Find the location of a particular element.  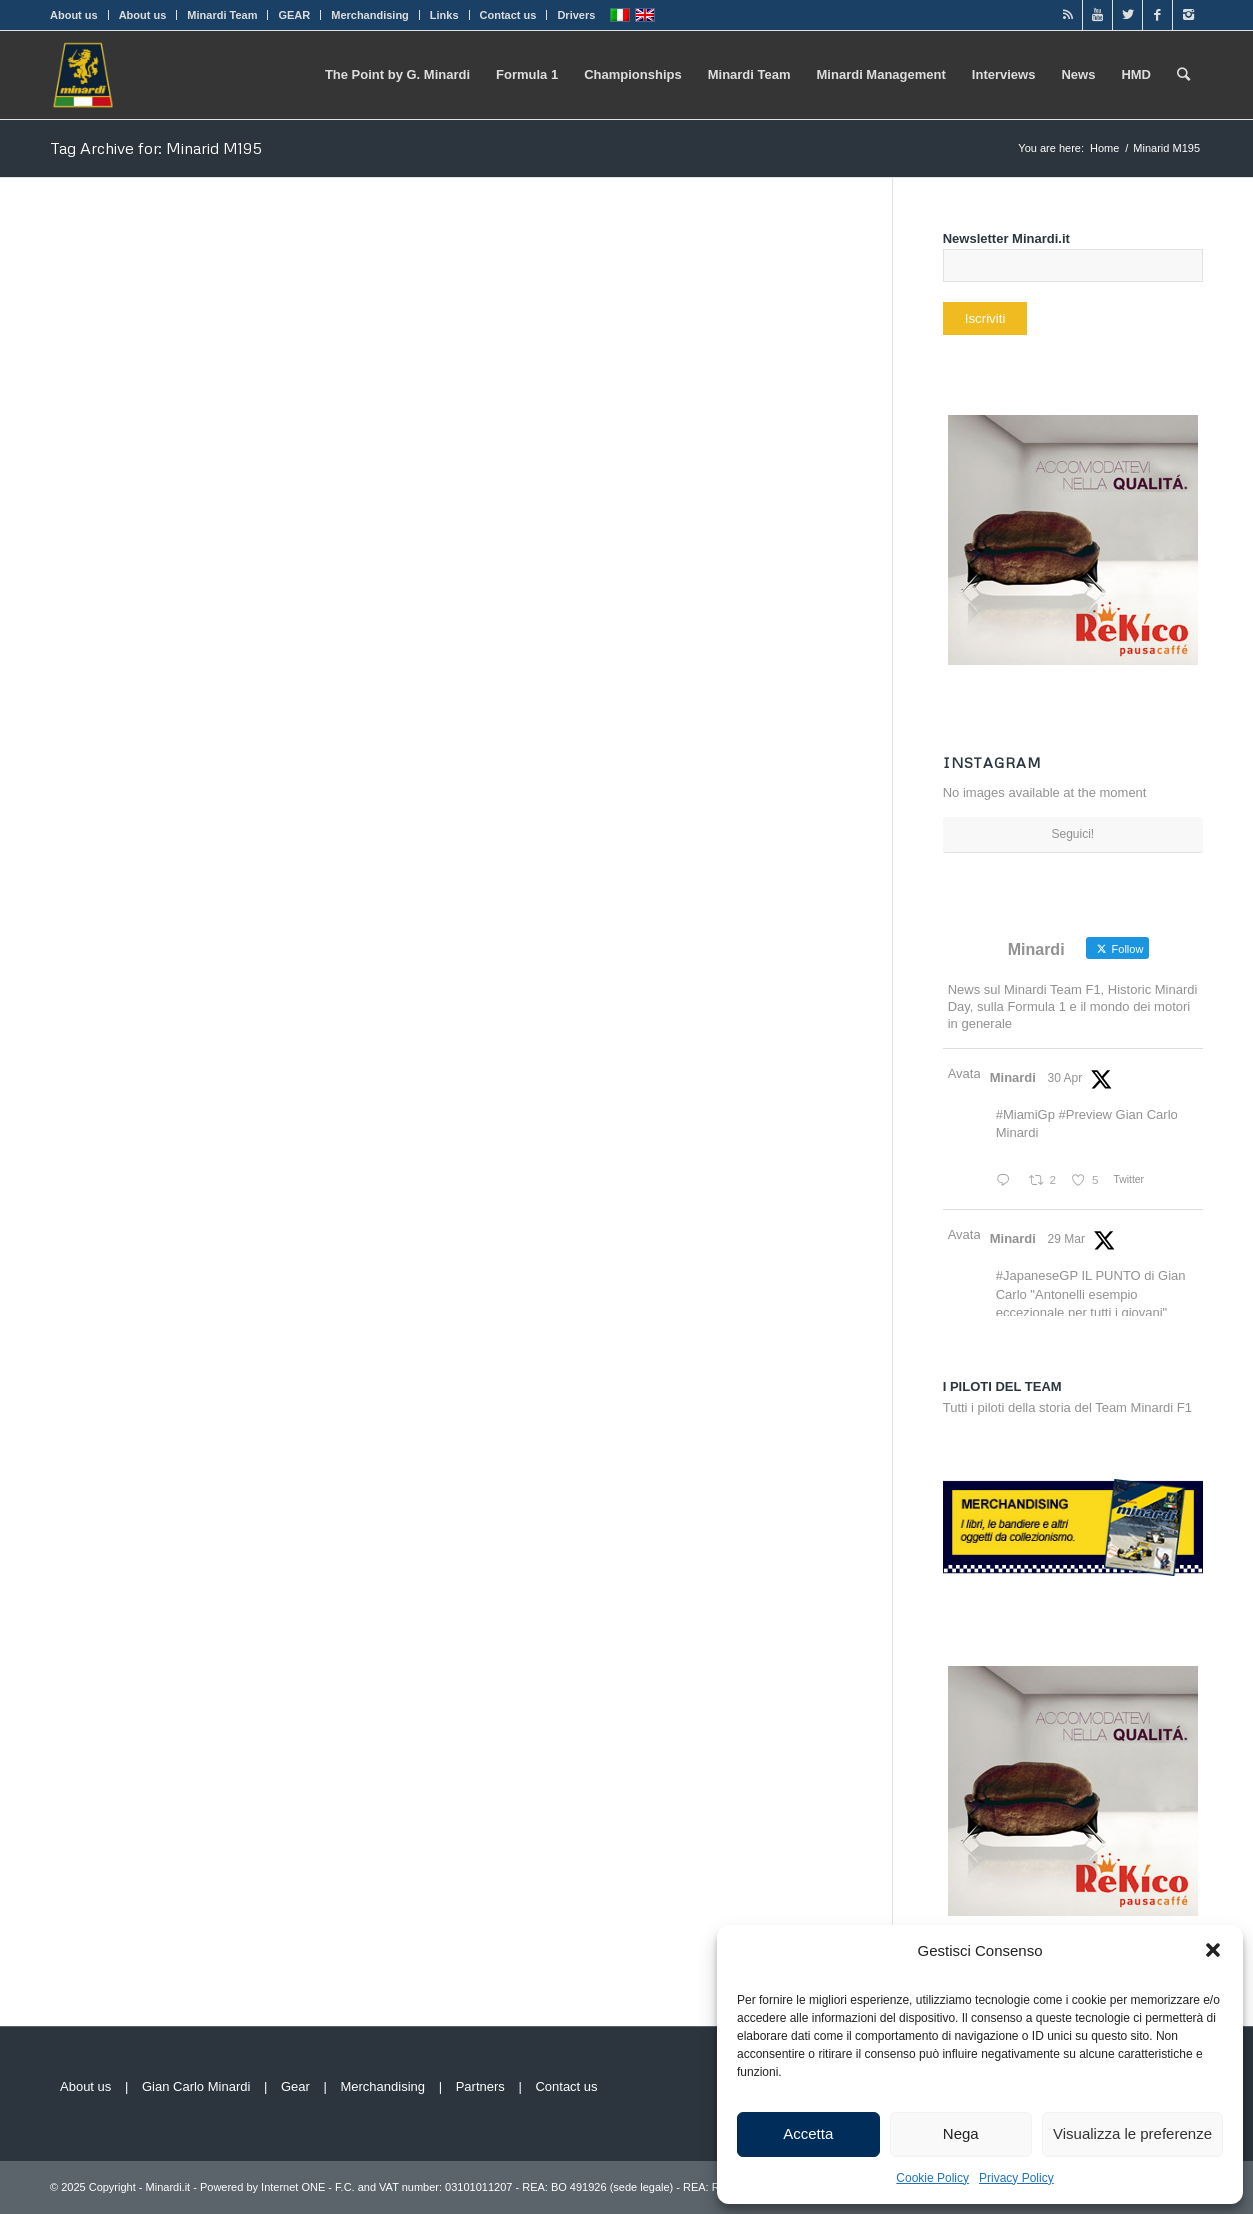

Privacy Policy is located at coordinates (1016, 2178).